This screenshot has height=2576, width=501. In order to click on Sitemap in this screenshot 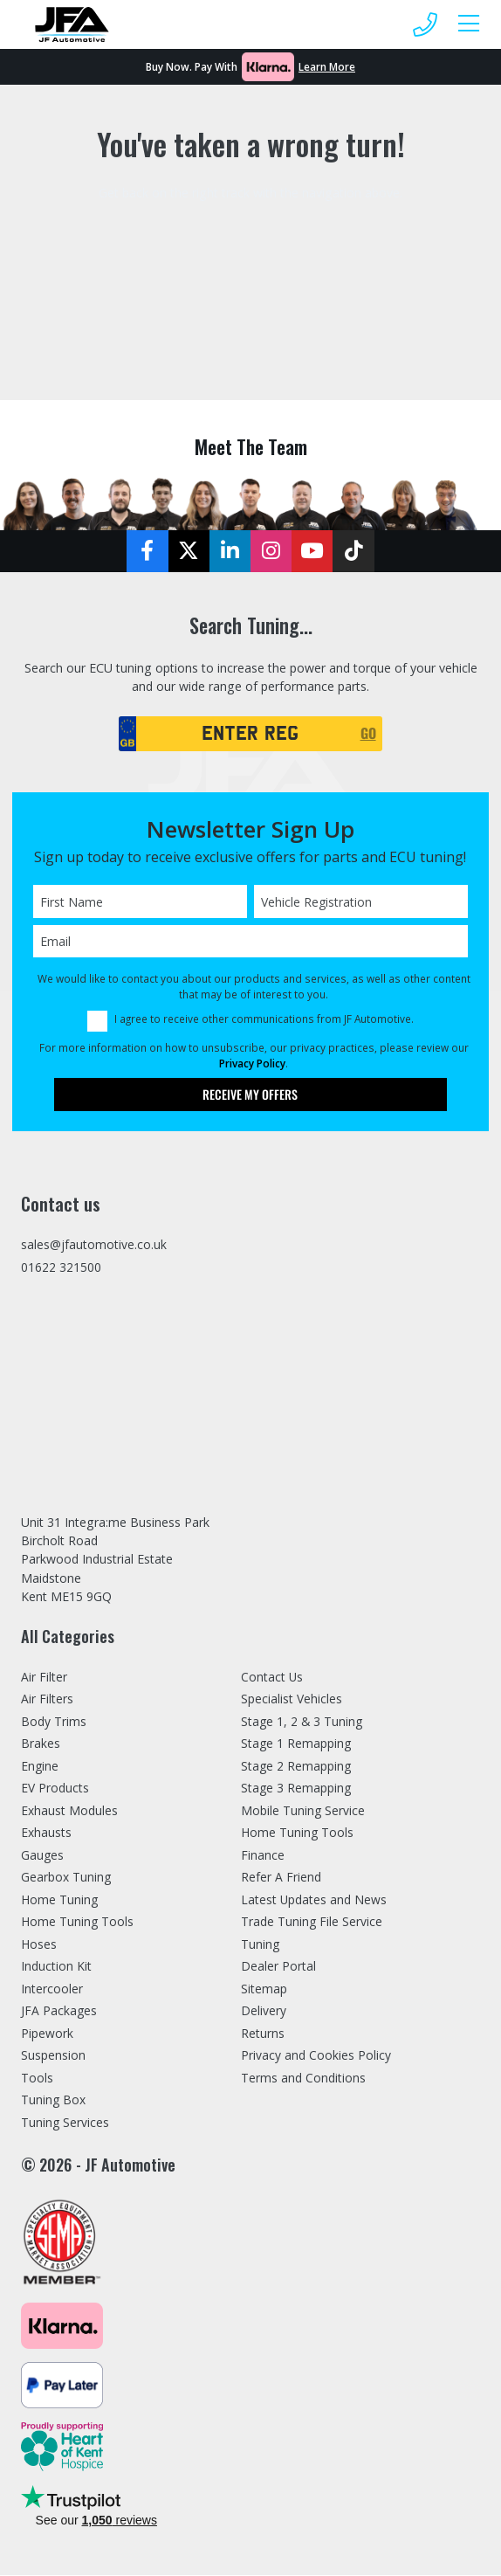, I will do `click(264, 1990)`.